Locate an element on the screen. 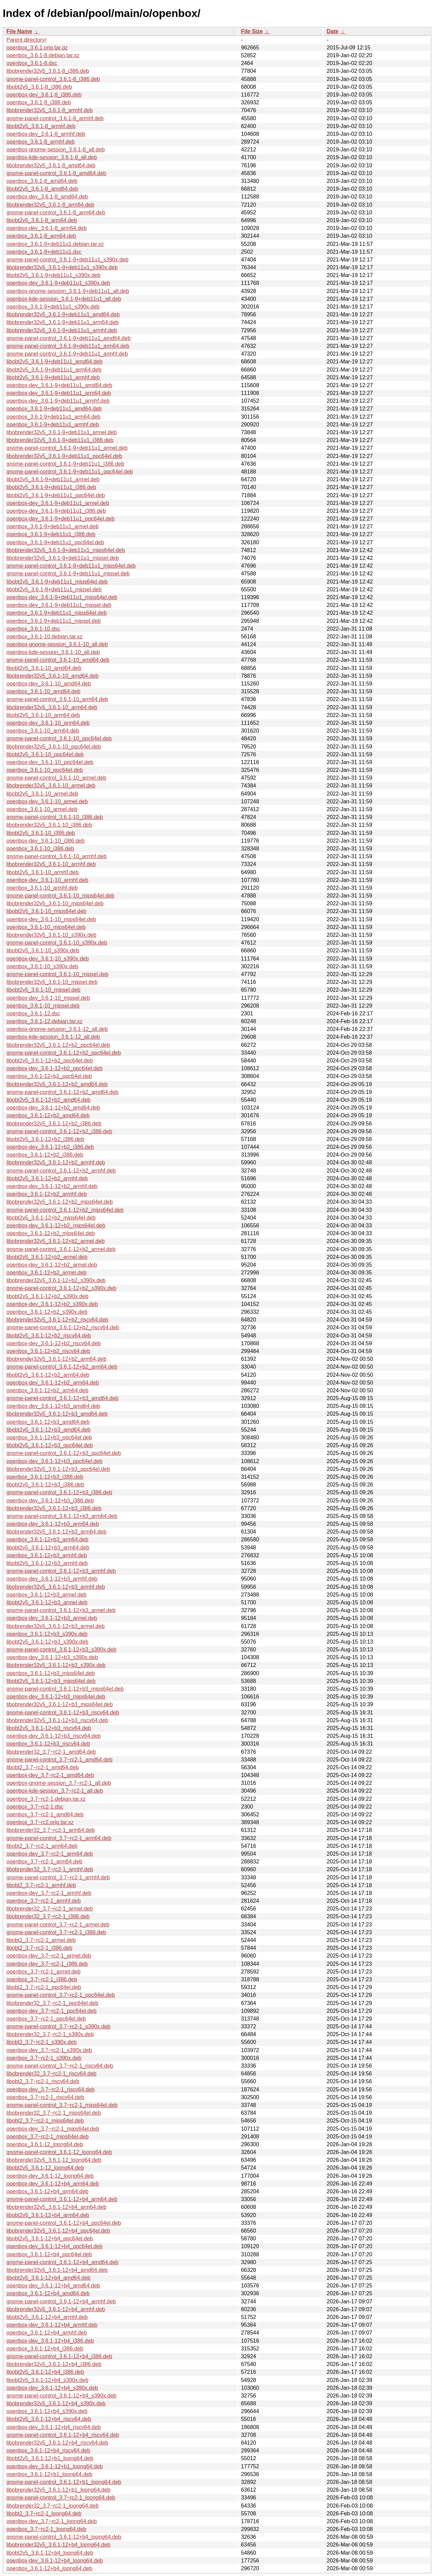  libobt2v5_3.6.1-12+b3_armel.deb is located at coordinates (46, 1602).